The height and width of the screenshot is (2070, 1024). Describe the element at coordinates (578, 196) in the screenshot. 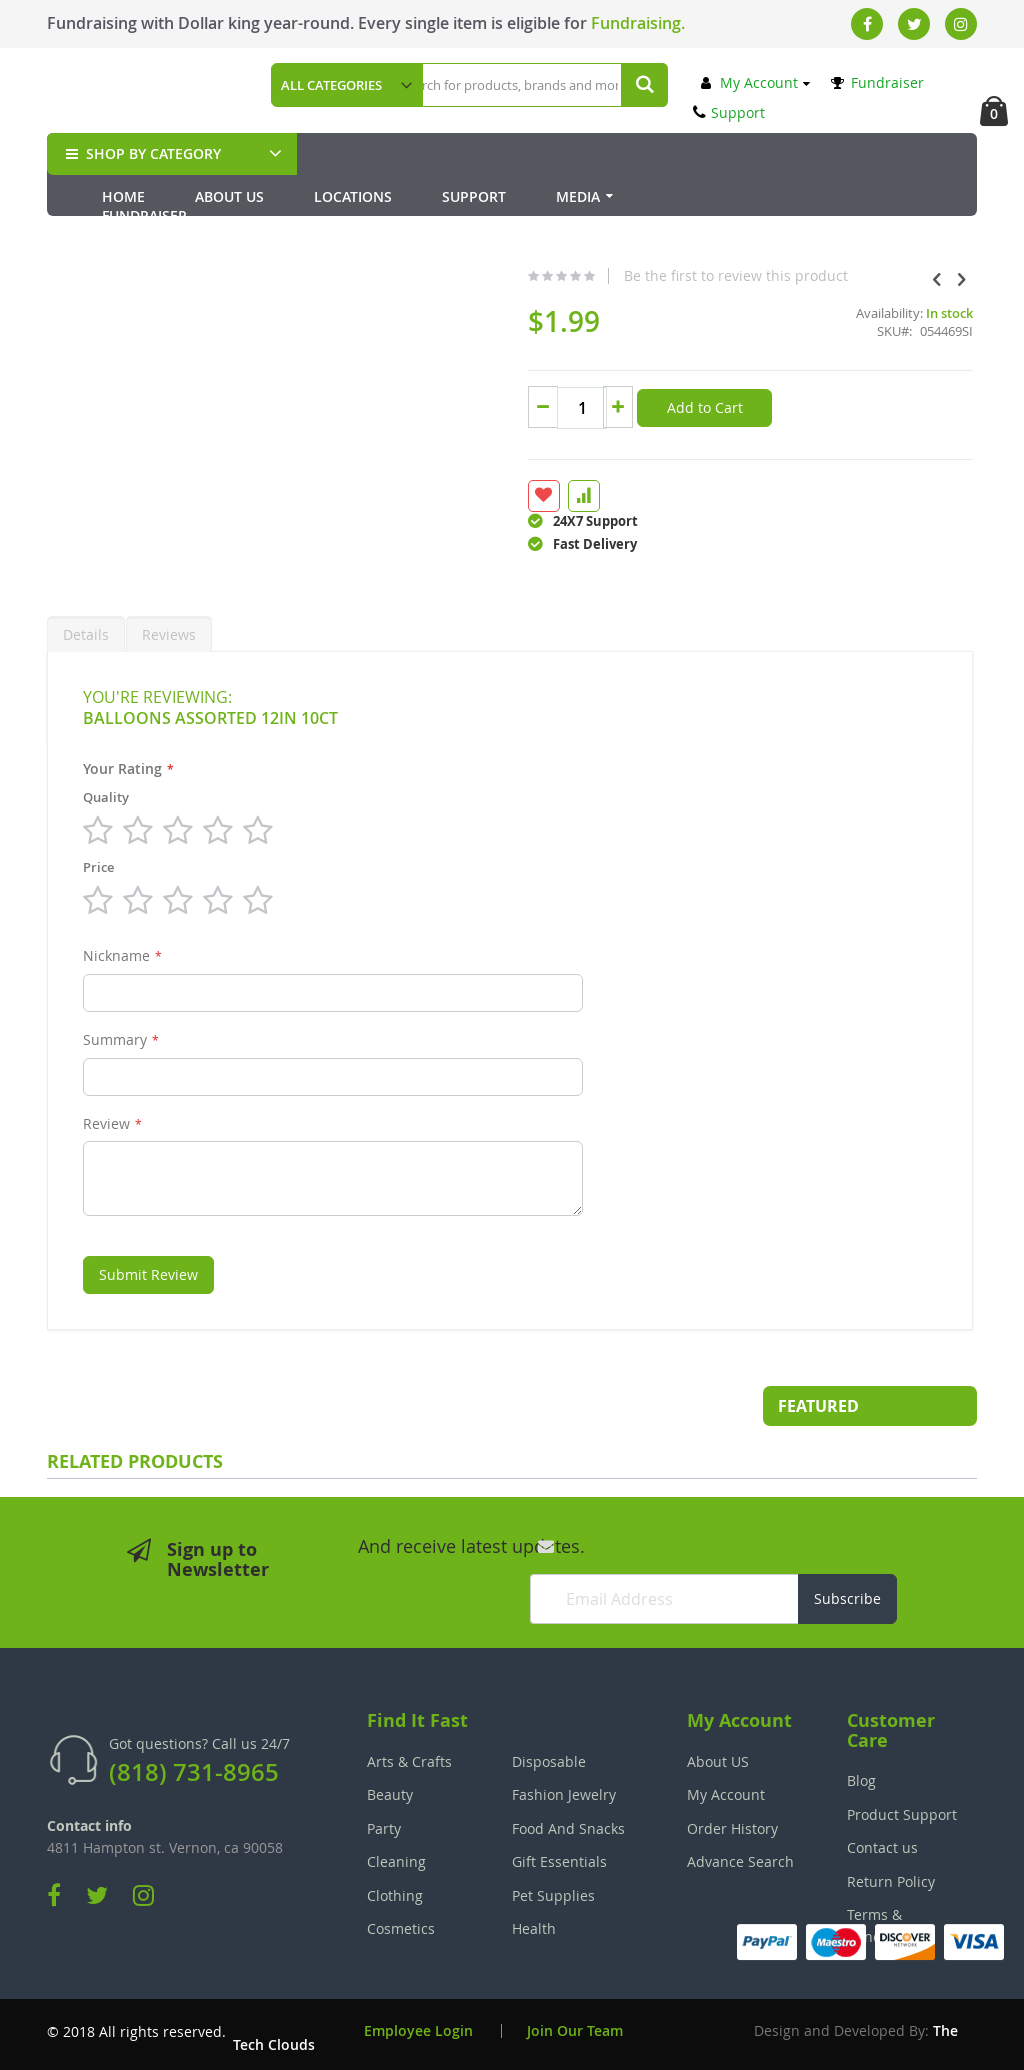

I see `Media` at that location.